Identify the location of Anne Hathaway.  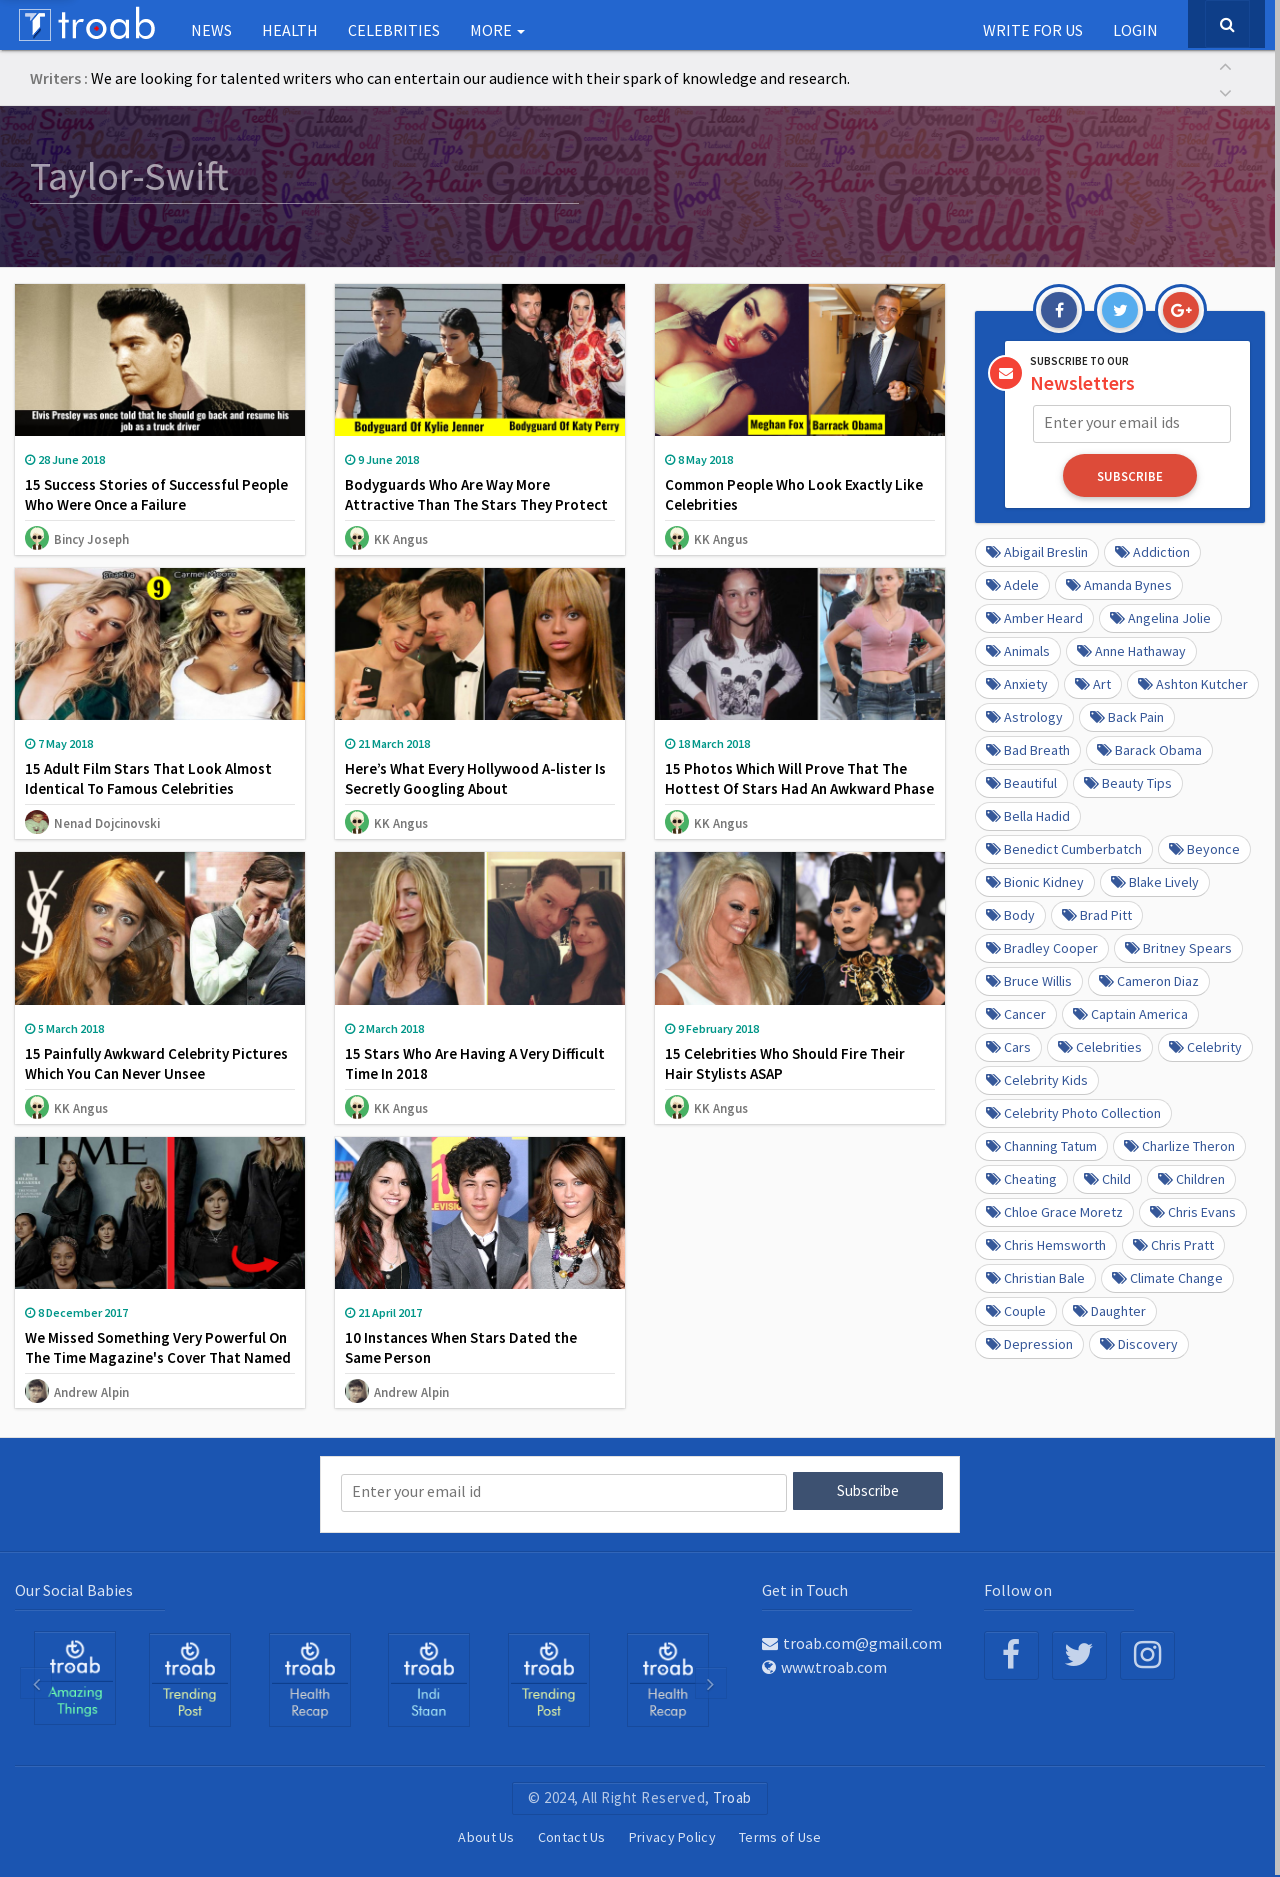
(1131, 649).